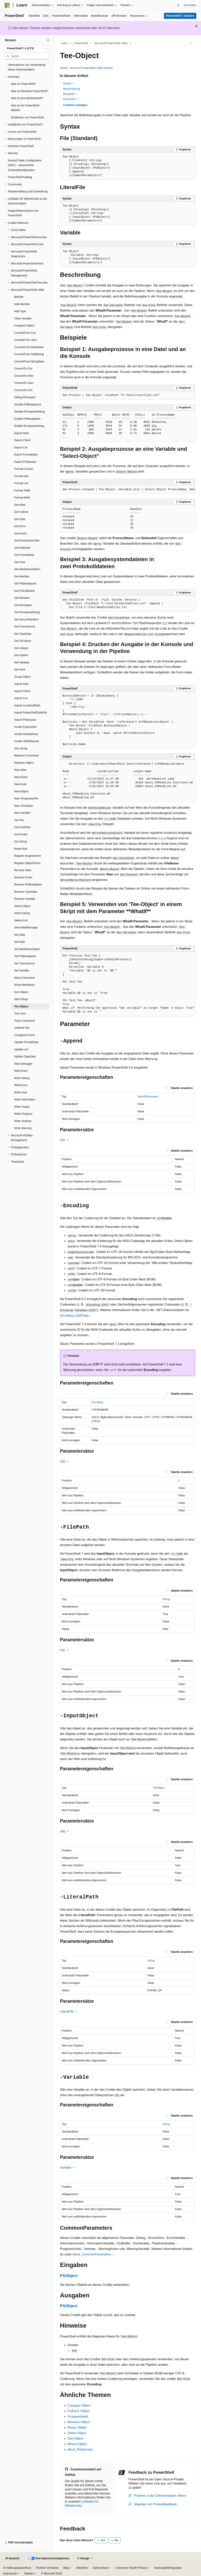 Image resolution: width=201 pixels, height=2576 pixels. Describe the element at coordinates (48, 40) in the screenshot. I see `[Reduzieren]` at that location.